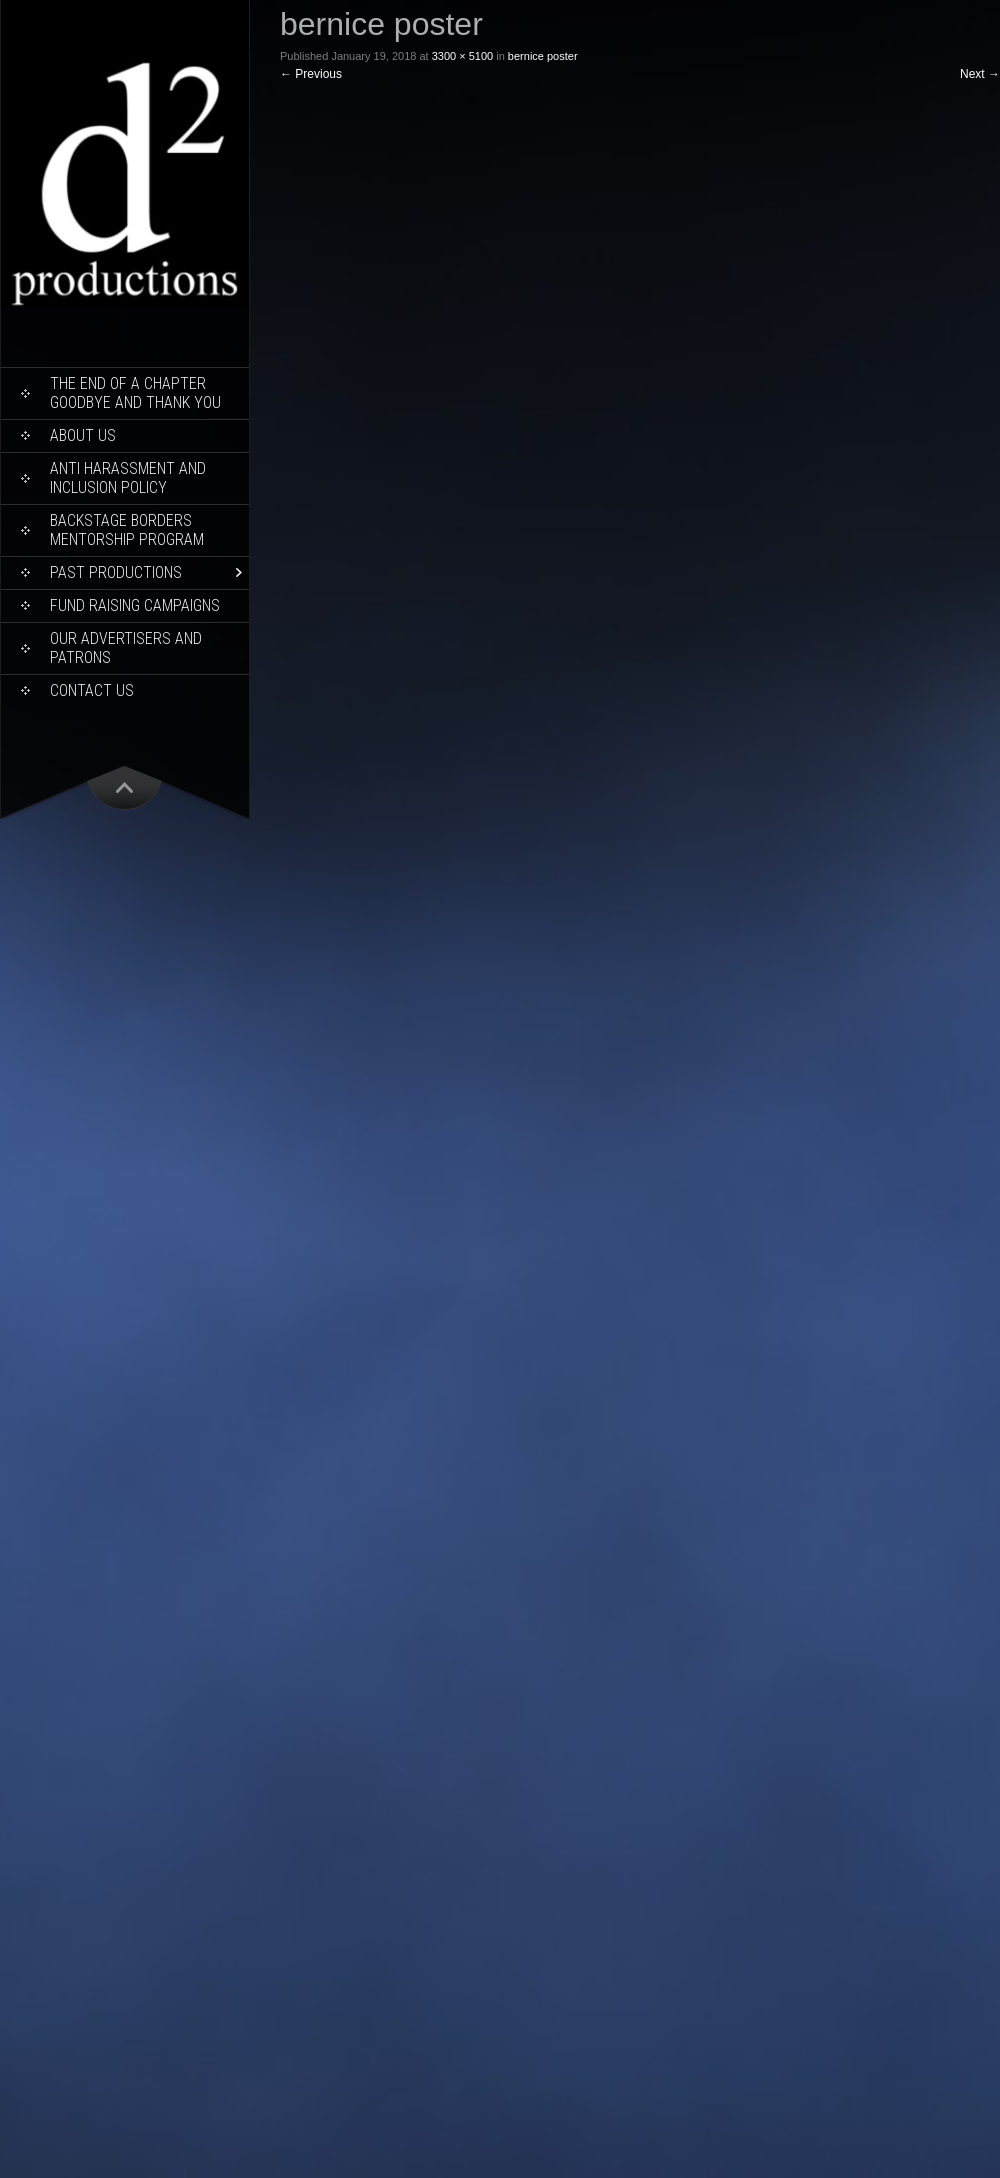 This screenshot has height=2178, width=1000. I want to click on THE END OF A CHAPTER Goodbye and Thank You, so click(135, 393).